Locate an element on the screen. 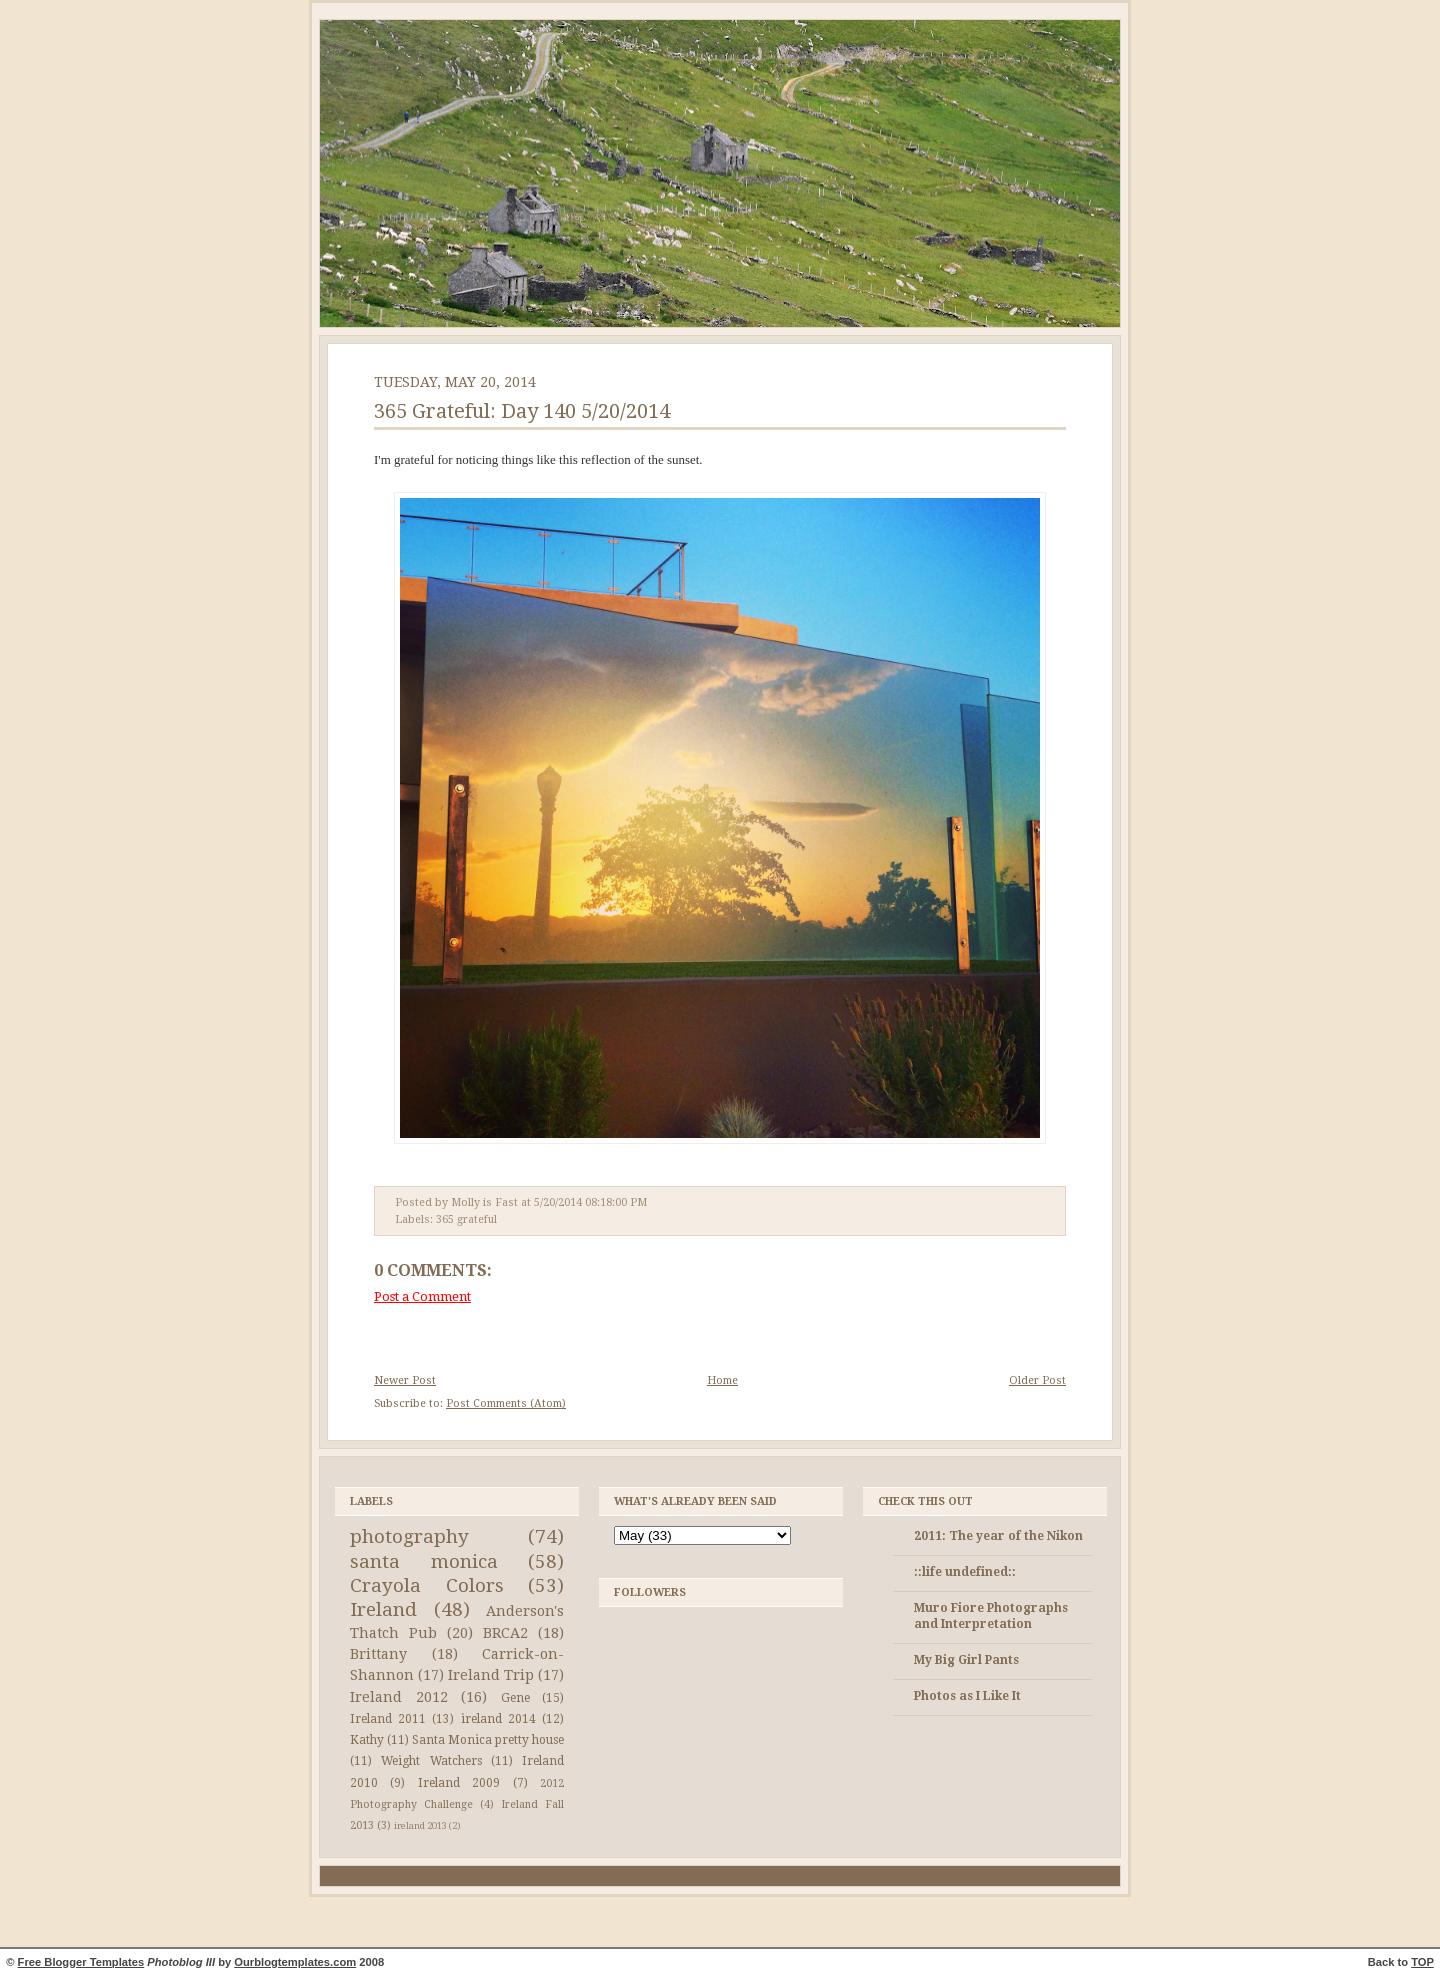 The width and height of the screenshot is (1440, 1982). photography is located at coordinates (409, 1536).